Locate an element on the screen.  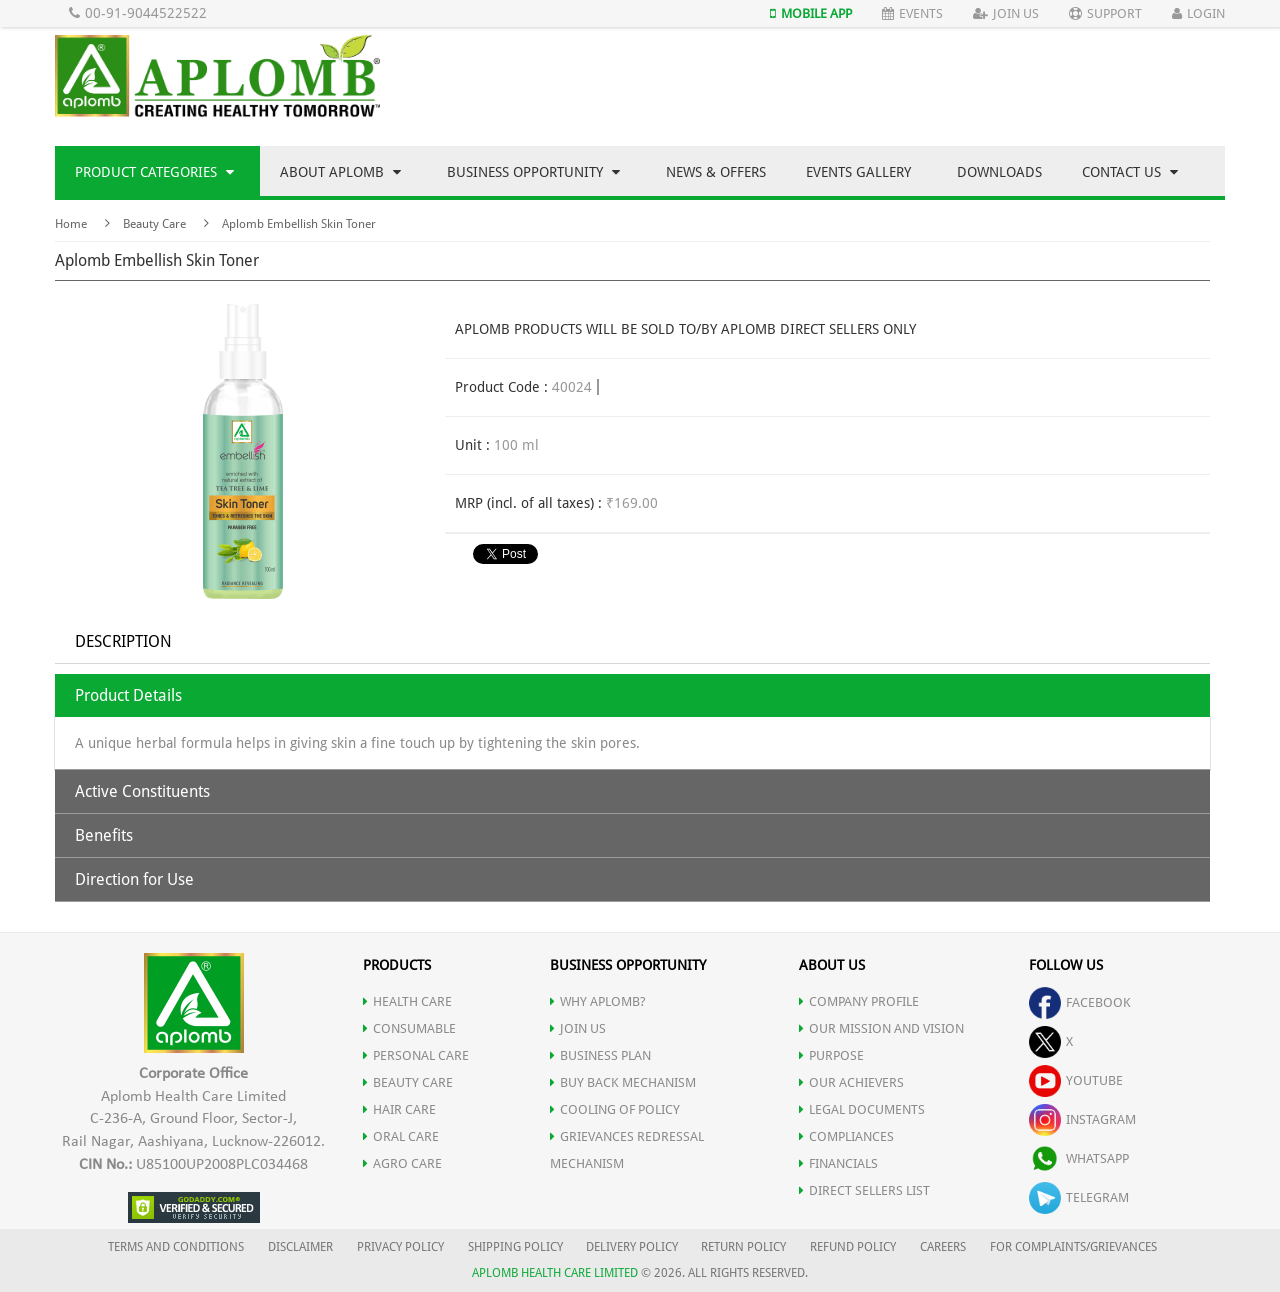
COMPANY PROFILE is located at coordinates (859, 1001).